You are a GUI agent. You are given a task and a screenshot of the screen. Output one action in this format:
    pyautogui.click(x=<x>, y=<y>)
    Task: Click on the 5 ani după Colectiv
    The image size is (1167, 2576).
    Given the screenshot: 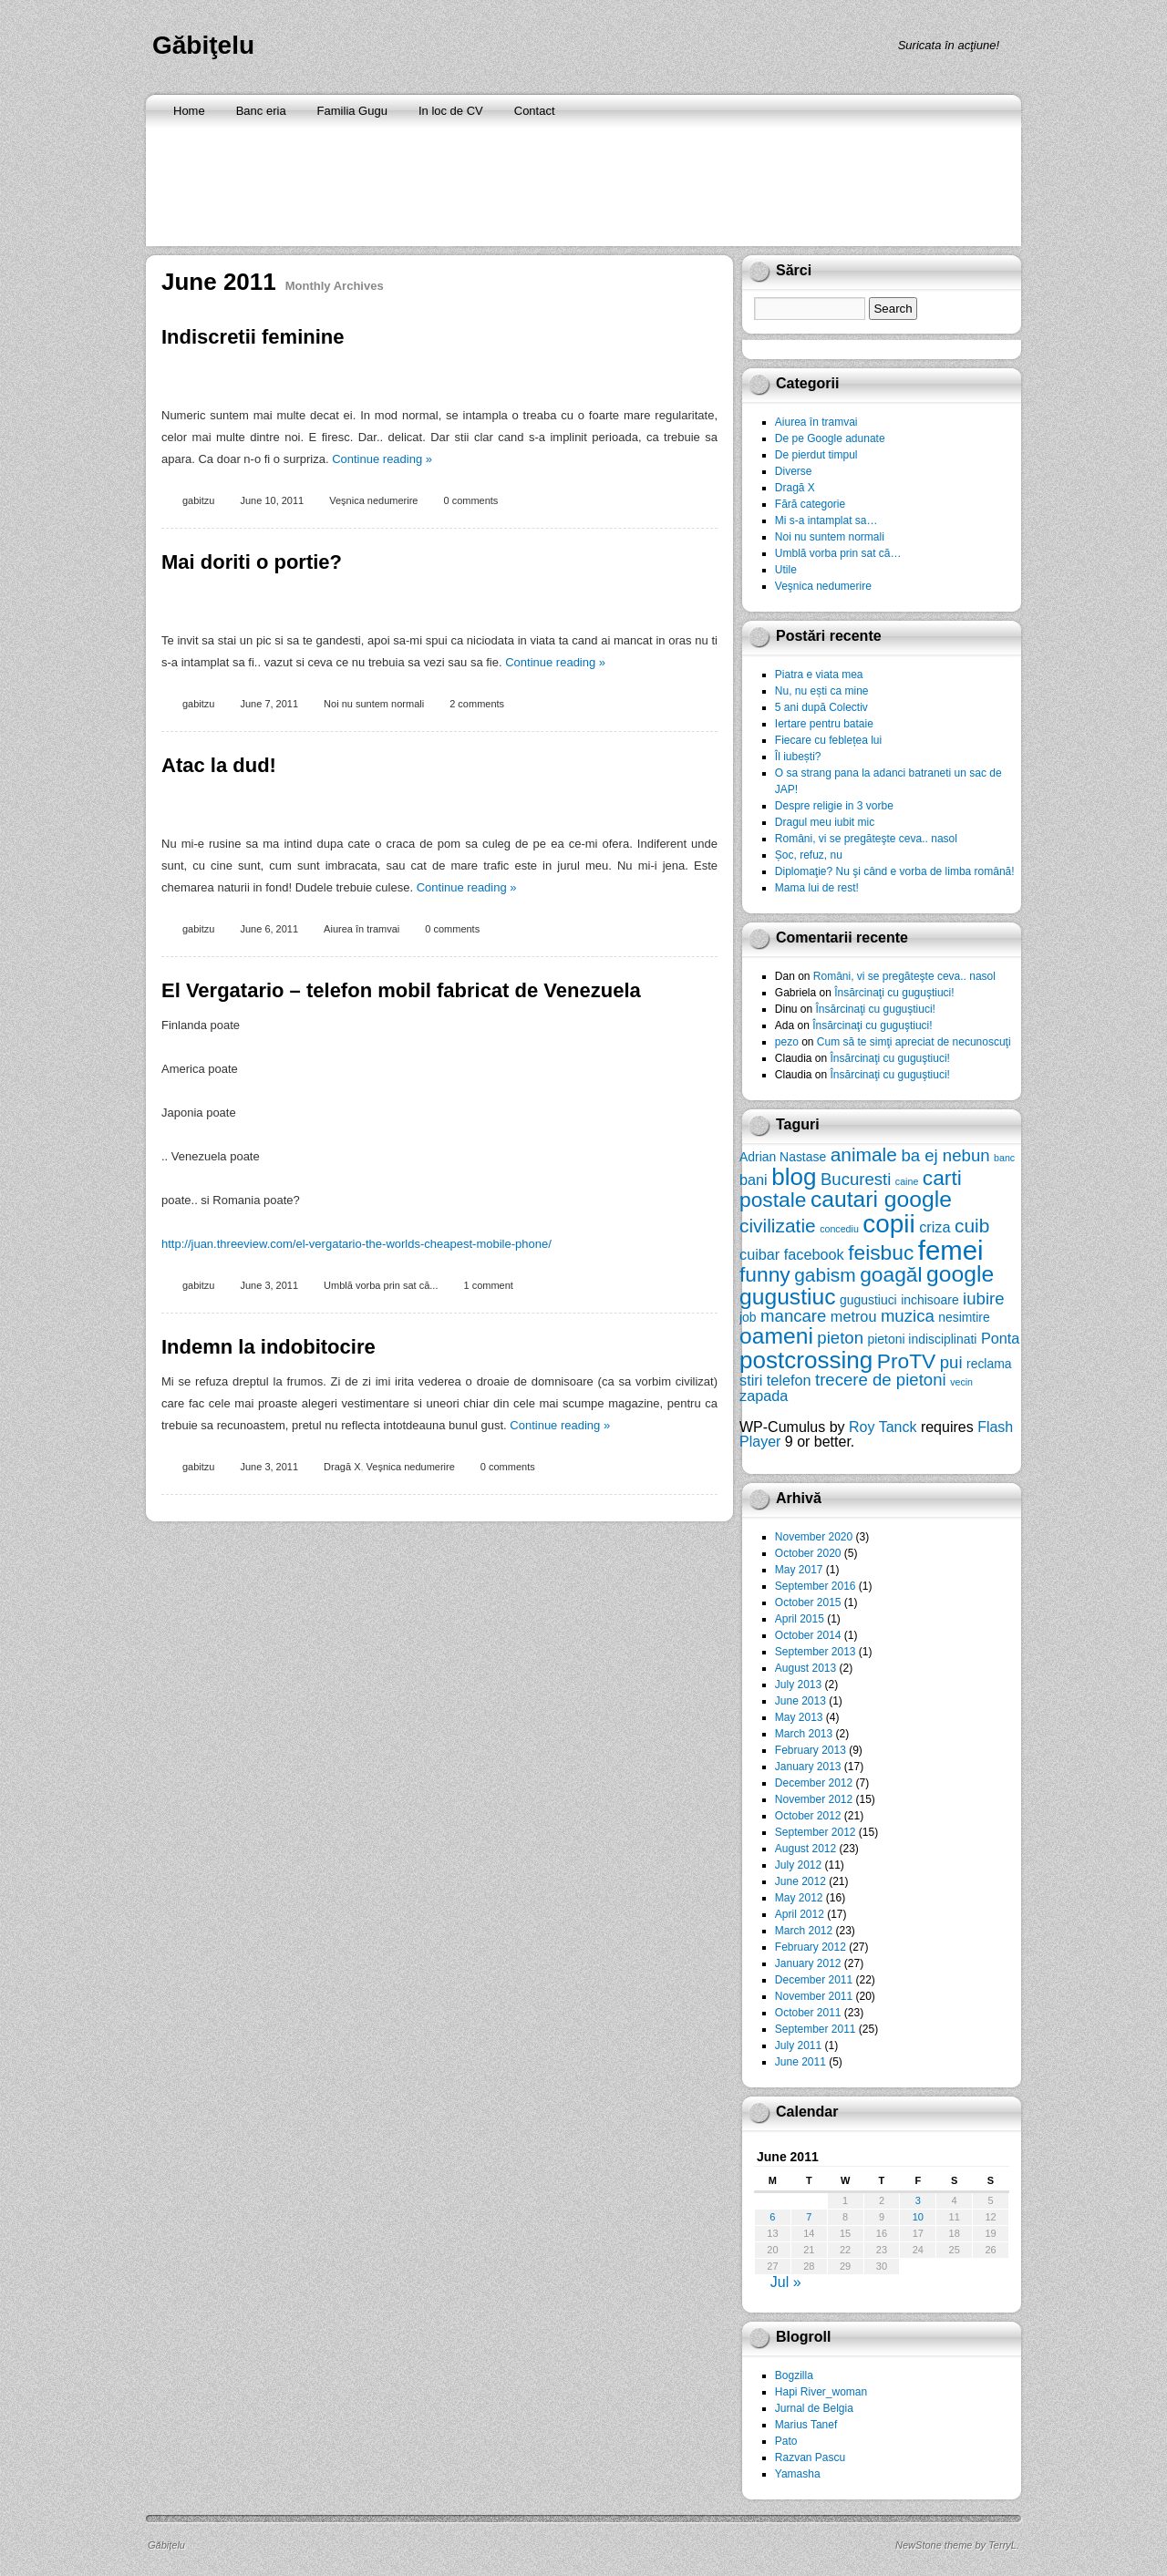 What is the action you would take?
    pyautogui.click(x=821, y=707)
    